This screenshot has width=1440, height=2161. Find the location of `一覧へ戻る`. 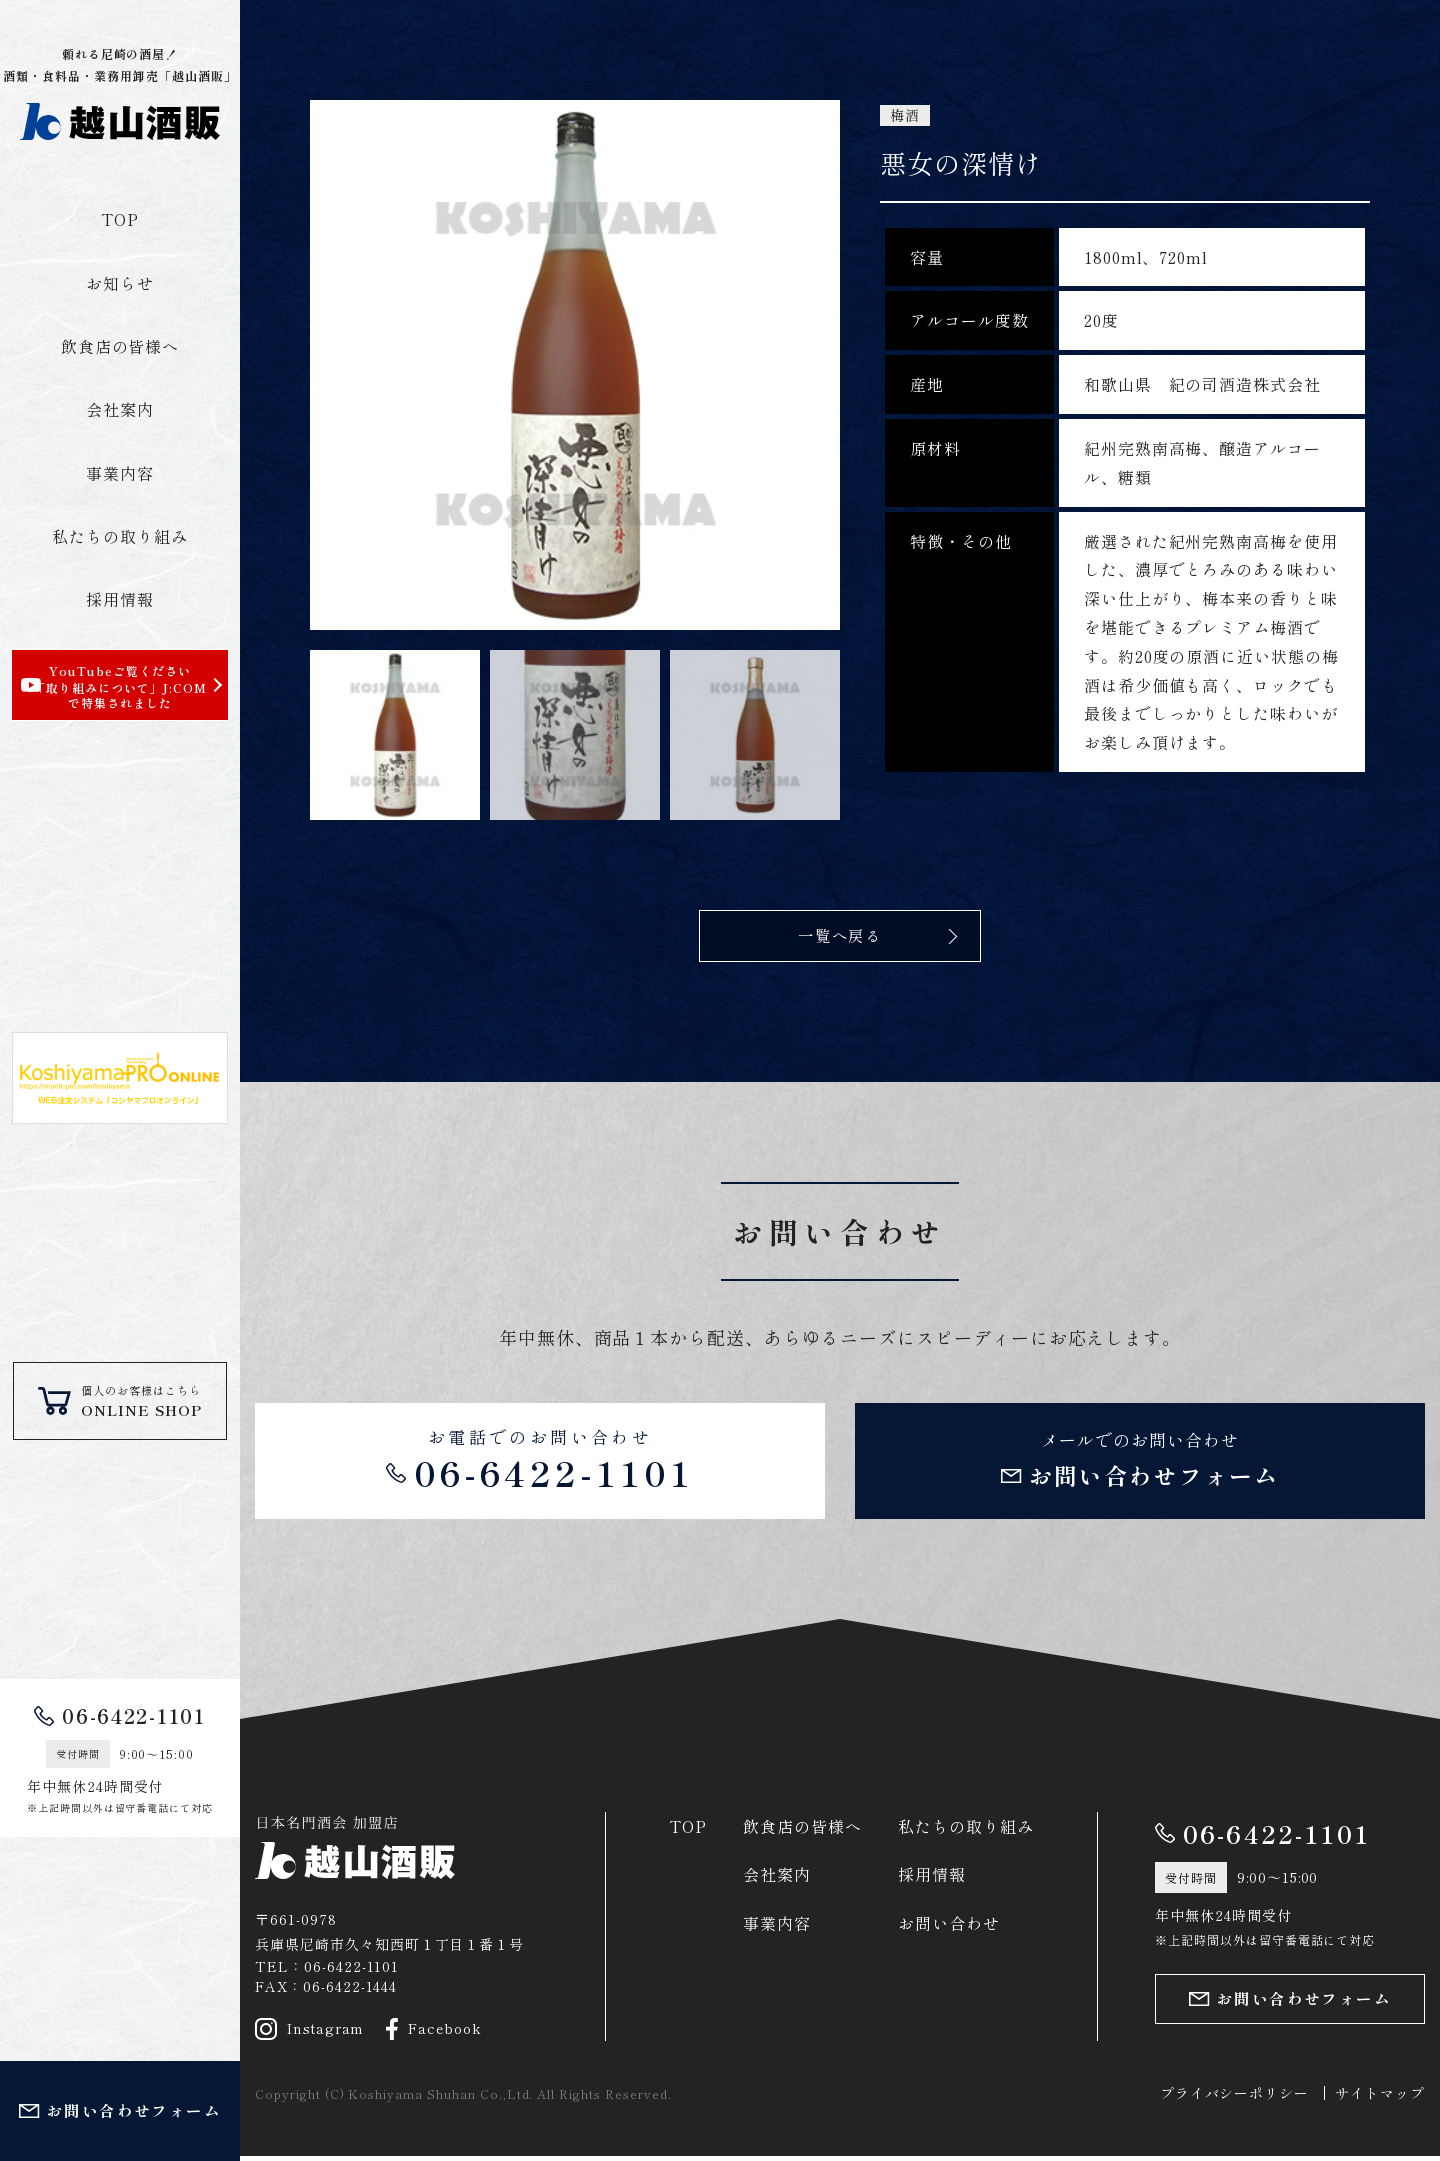

一覧へ戻る is located at coordinates (840, 936).